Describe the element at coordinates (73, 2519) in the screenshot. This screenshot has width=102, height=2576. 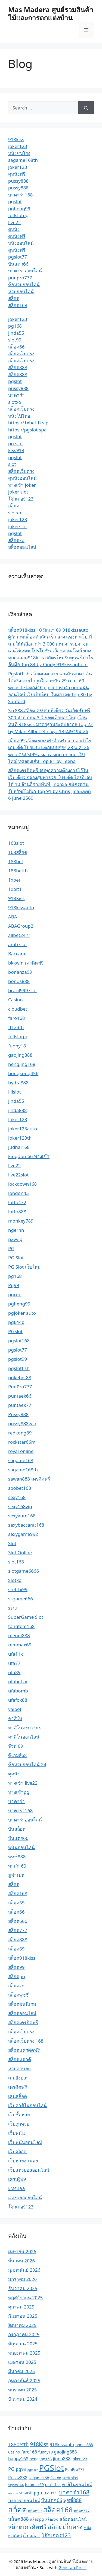
I see `สล็อตออนไลน์ [สล็อตออนไลน์ (3 รายการ)]` at that location.